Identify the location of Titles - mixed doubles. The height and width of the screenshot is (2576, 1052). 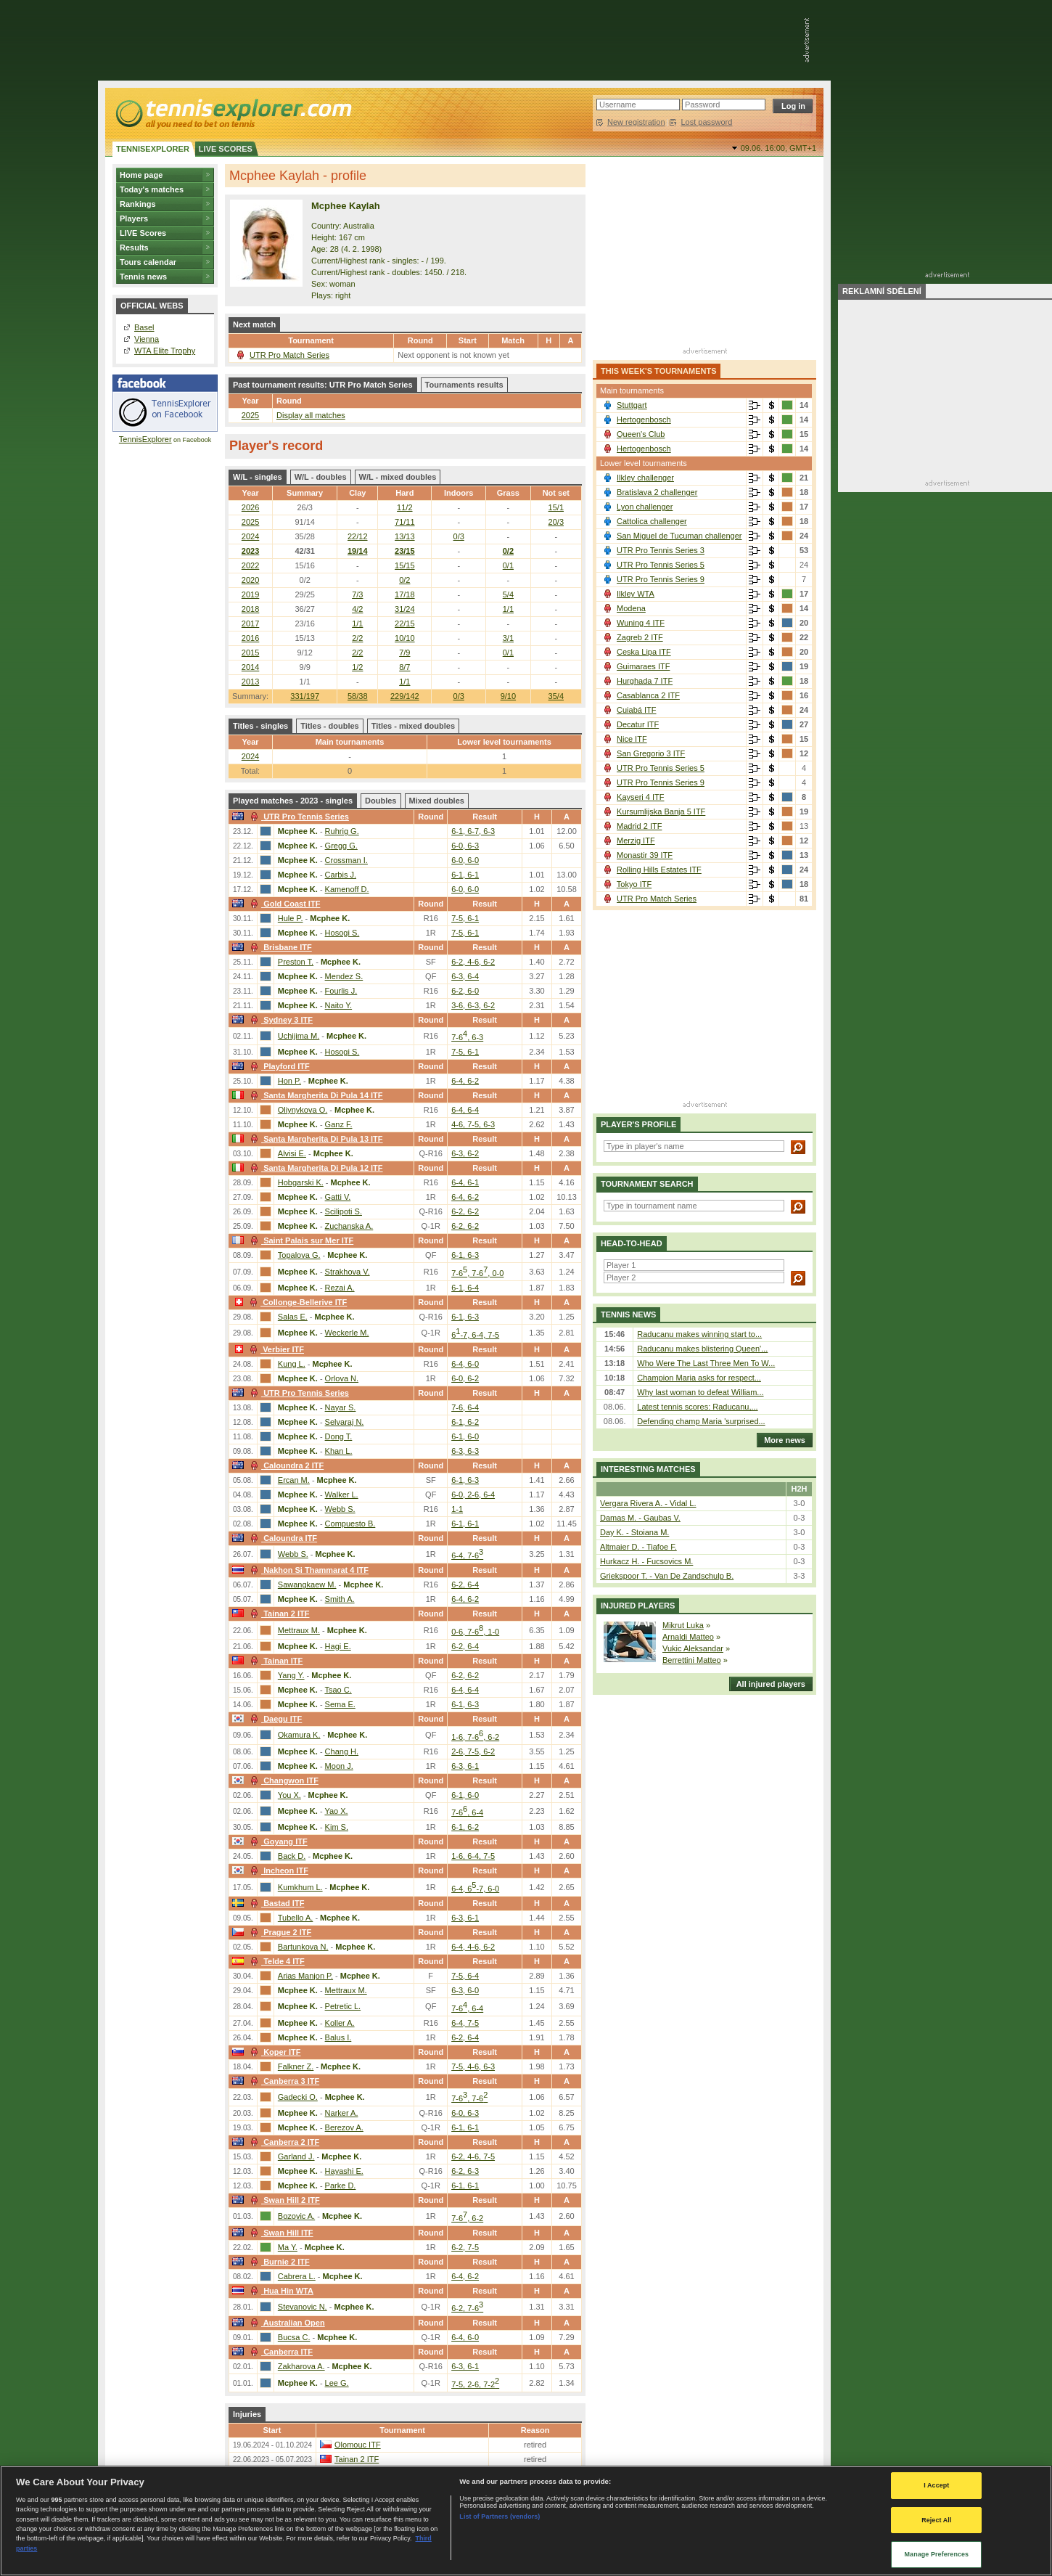
(413, 725).